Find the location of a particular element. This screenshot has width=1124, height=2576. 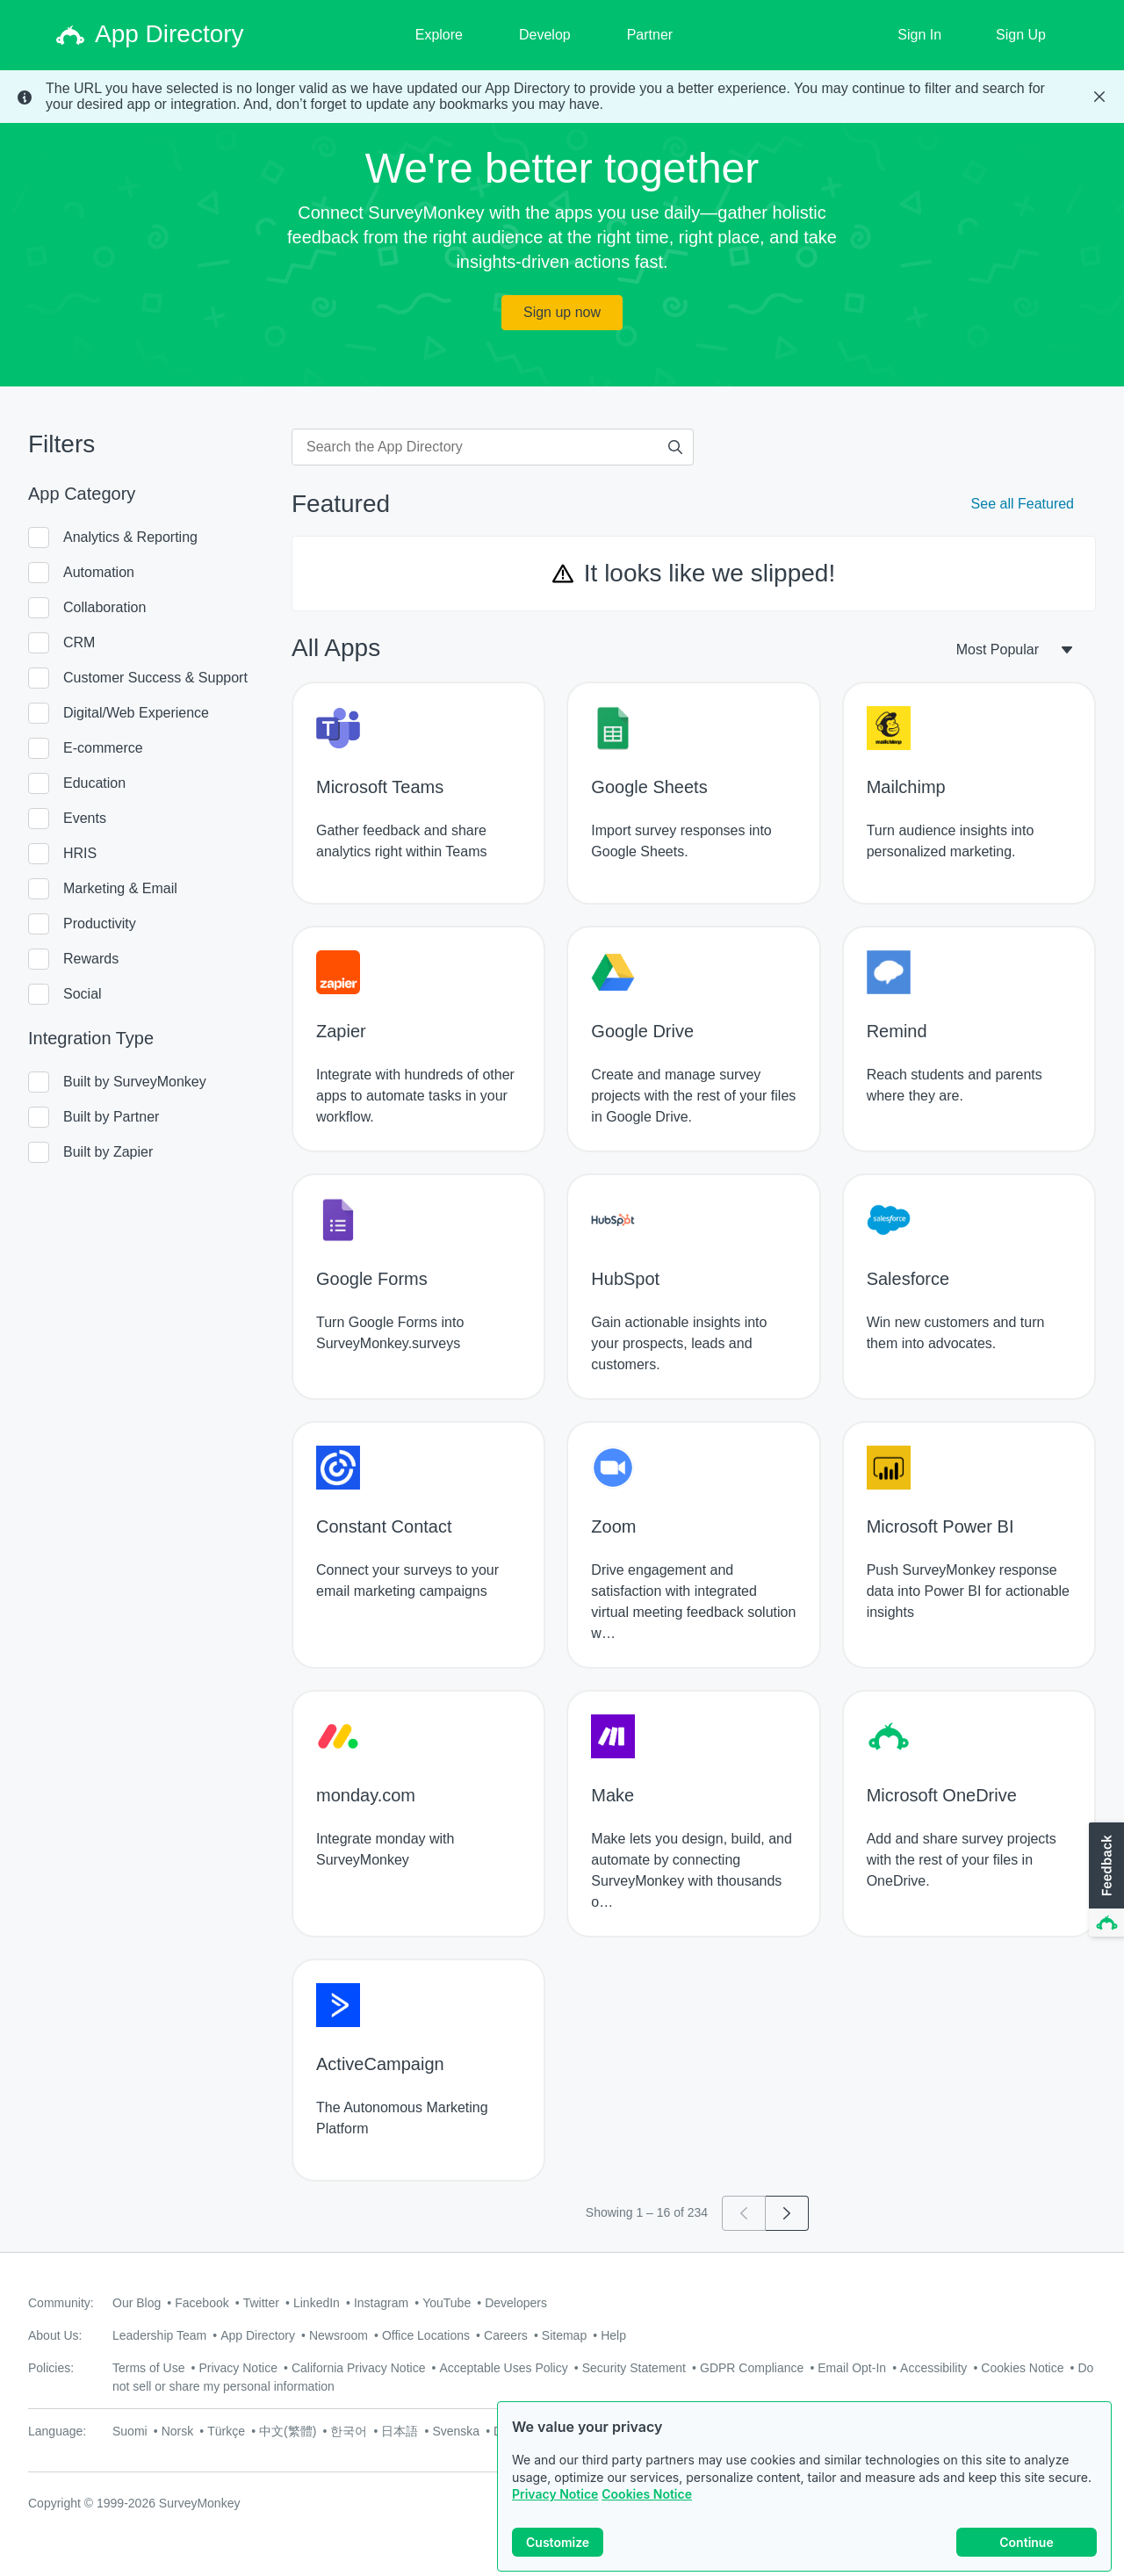

[Go to page 2] is located at coordinates (787, 2213).